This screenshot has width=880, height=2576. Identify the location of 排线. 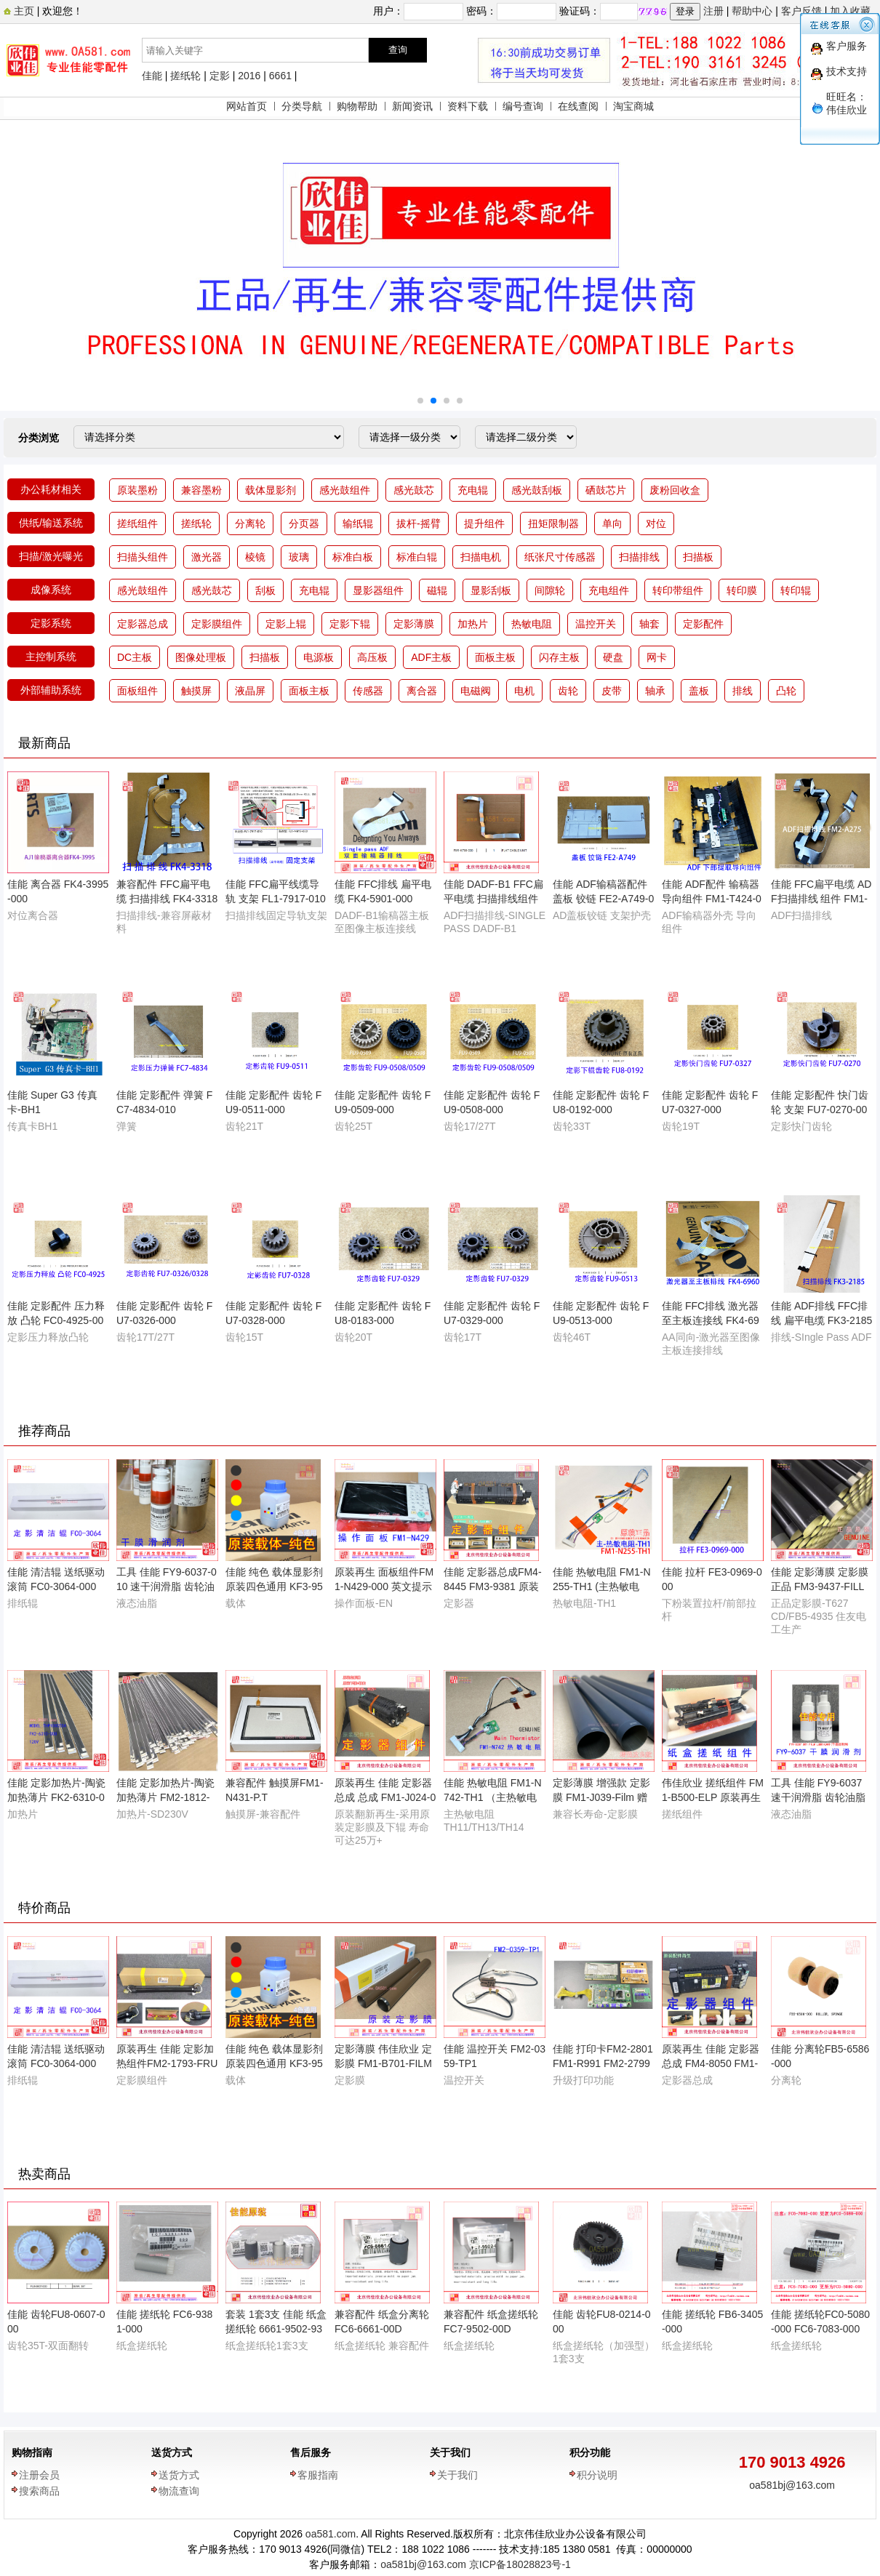
(742, 691).